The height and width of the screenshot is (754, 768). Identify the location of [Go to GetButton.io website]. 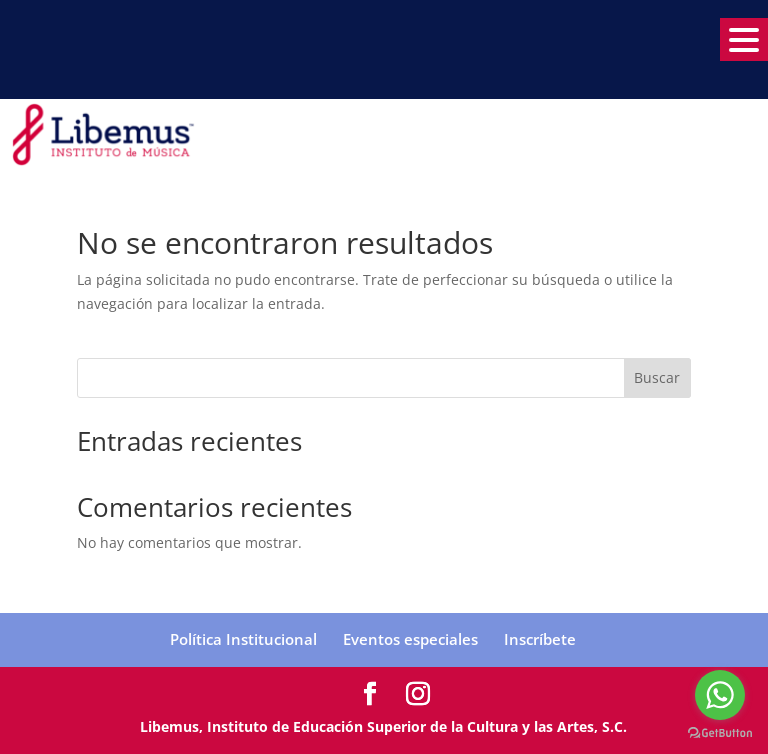
(720, 733).